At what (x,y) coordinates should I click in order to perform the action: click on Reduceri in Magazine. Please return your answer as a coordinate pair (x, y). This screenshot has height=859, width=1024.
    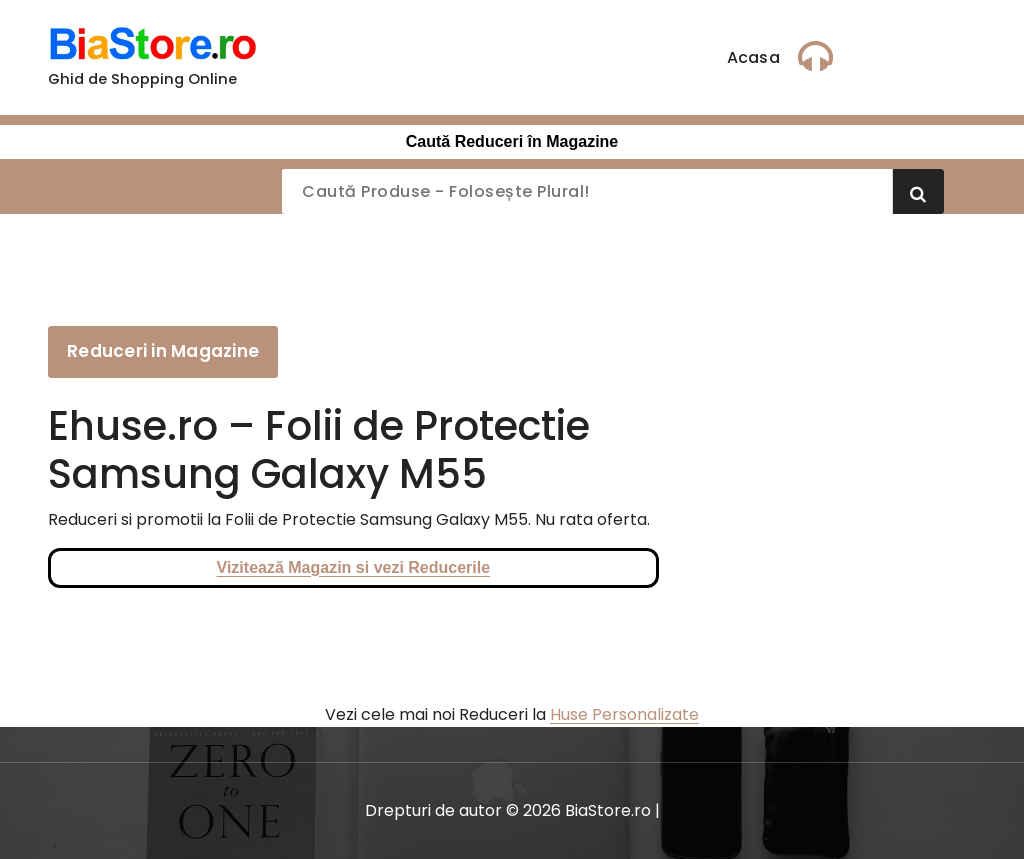
    Looking at the image, I should click on (163, 351).